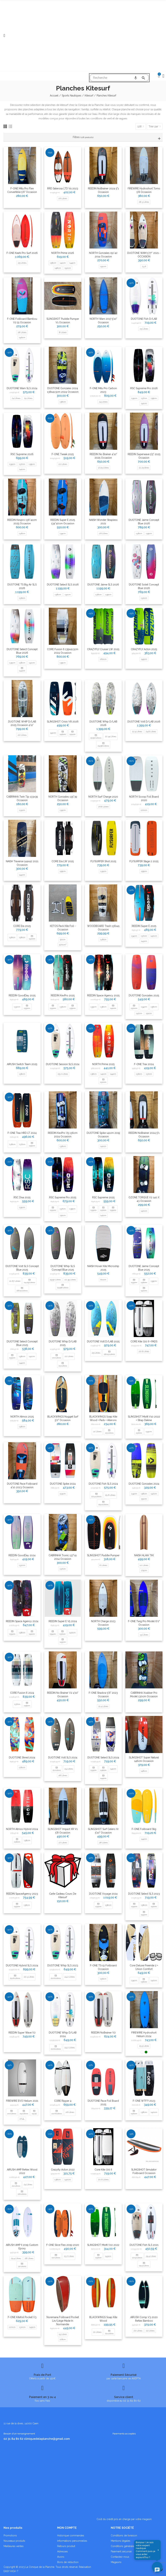 The image size is (166, 2576). Describe the element at coordinates (22, 1829) in the screenshot. I see `NORTH Atmos Hybrid 2024` at that location.